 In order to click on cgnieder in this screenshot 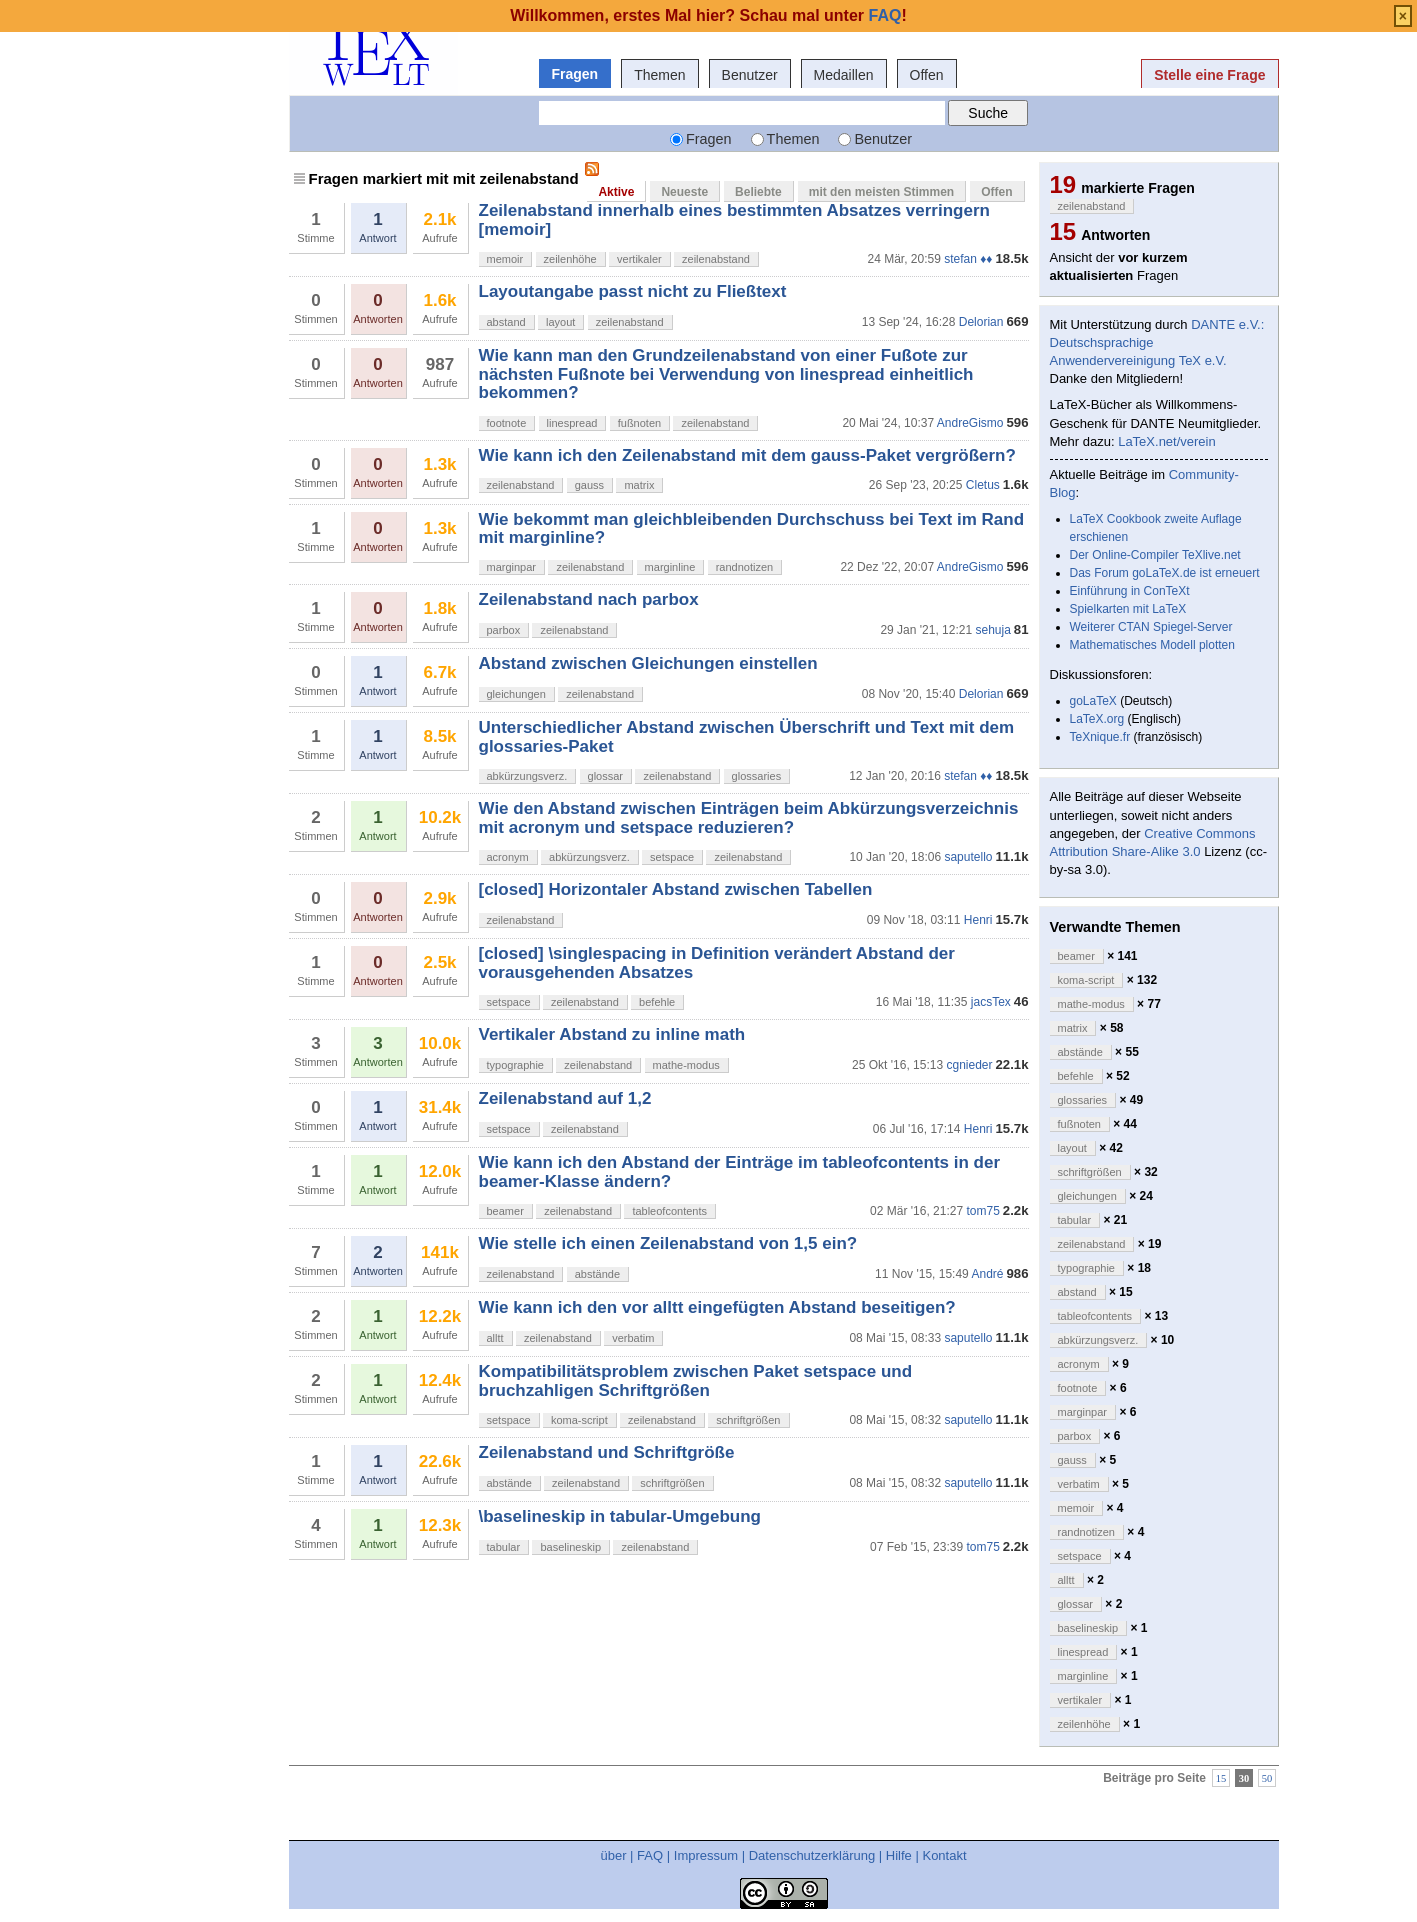, I will do `click(969, 1065)`.